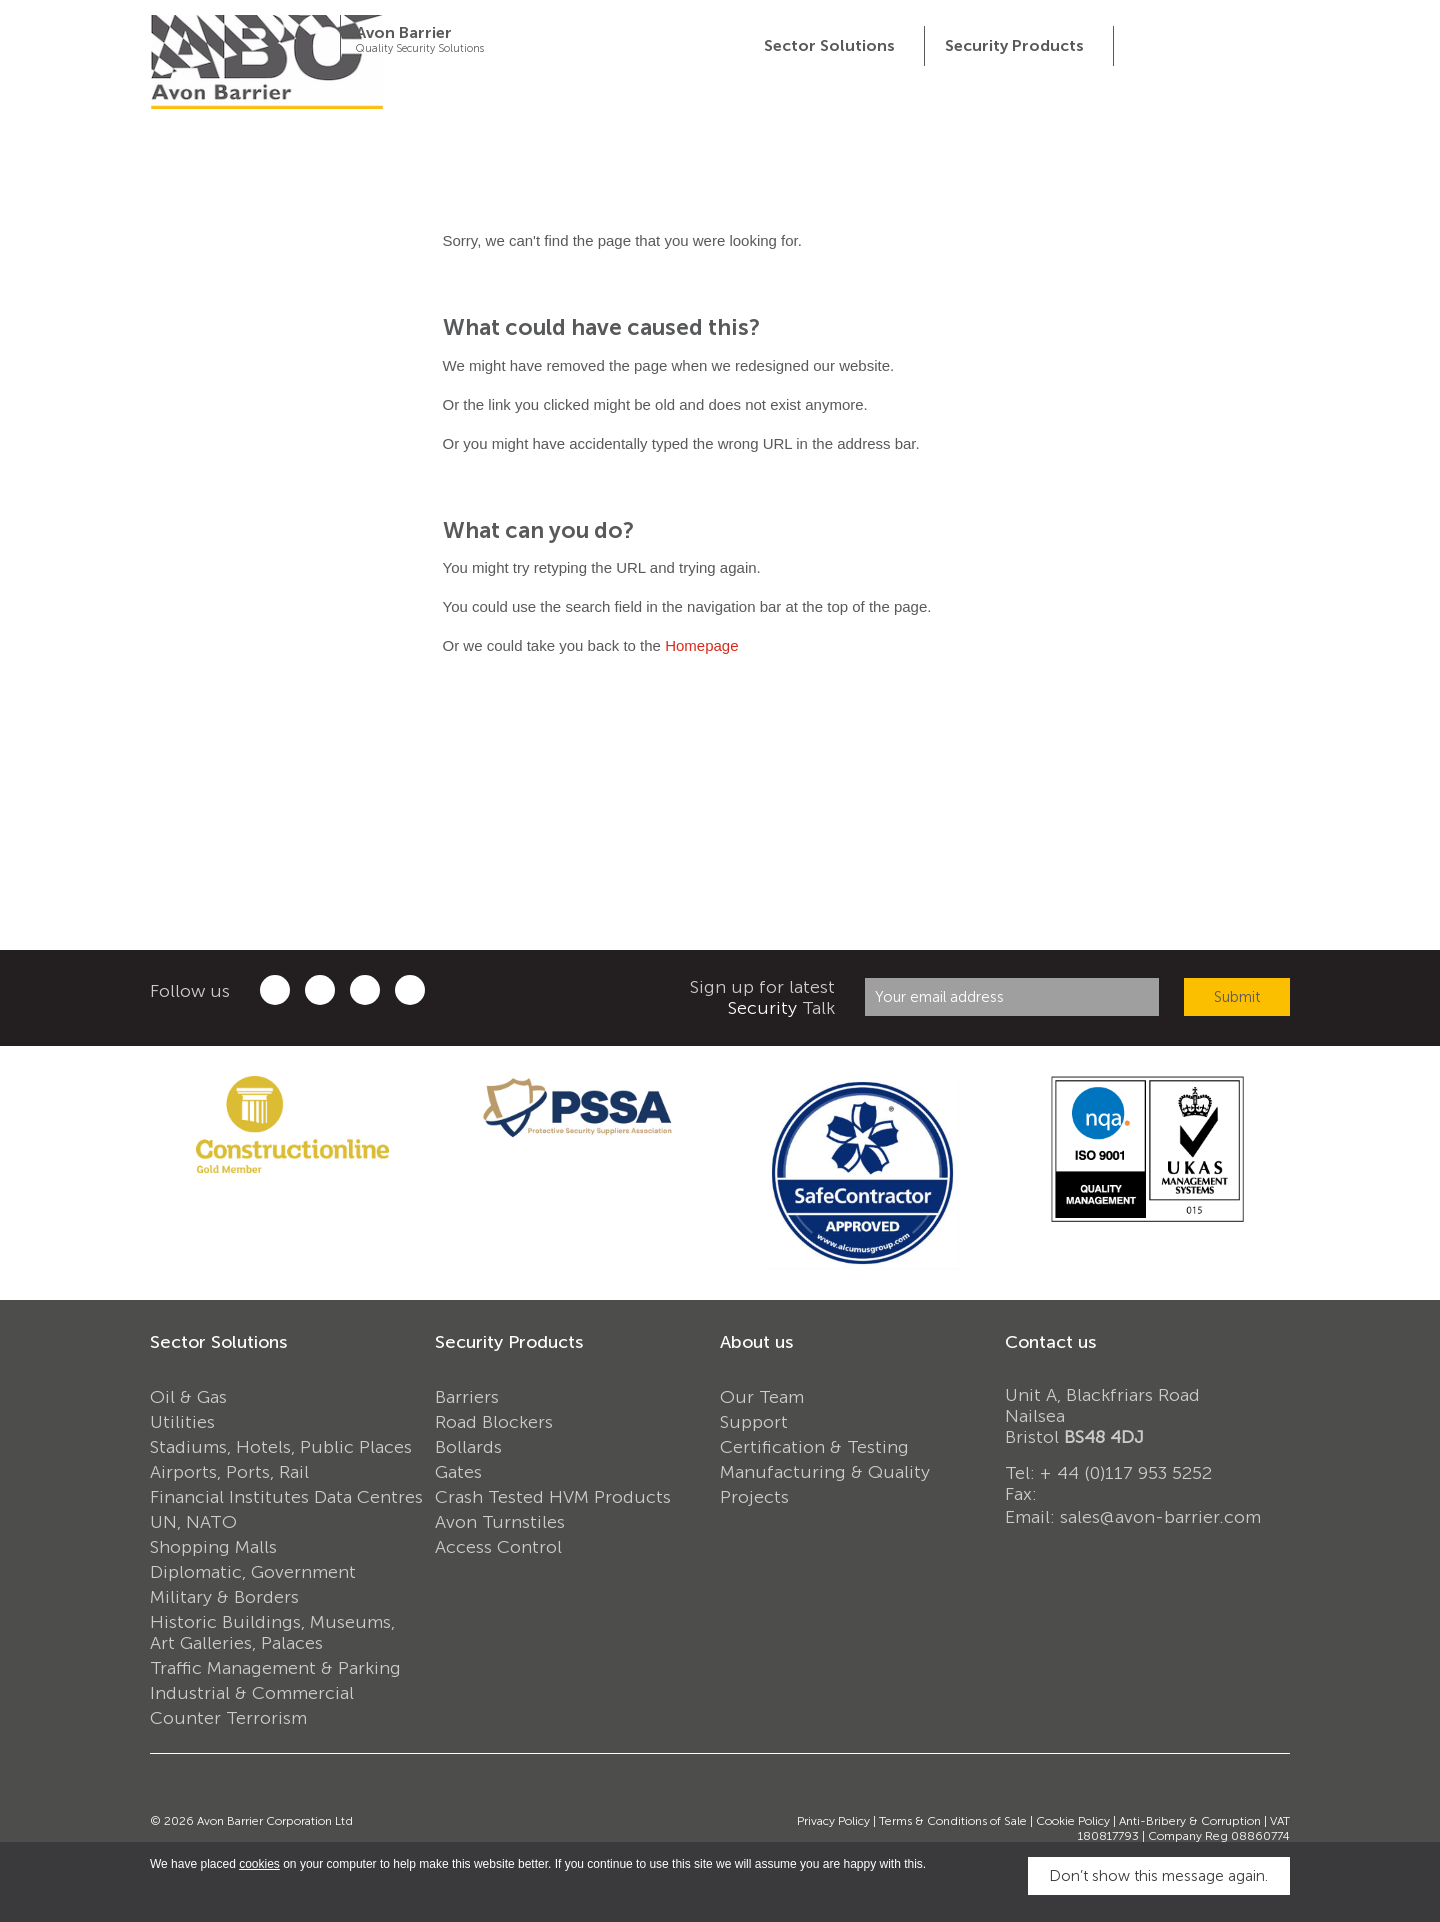 Image resolution: width=1440 pixels, height=1922 pixels. I want to click on Gates, so click(458, 1472).